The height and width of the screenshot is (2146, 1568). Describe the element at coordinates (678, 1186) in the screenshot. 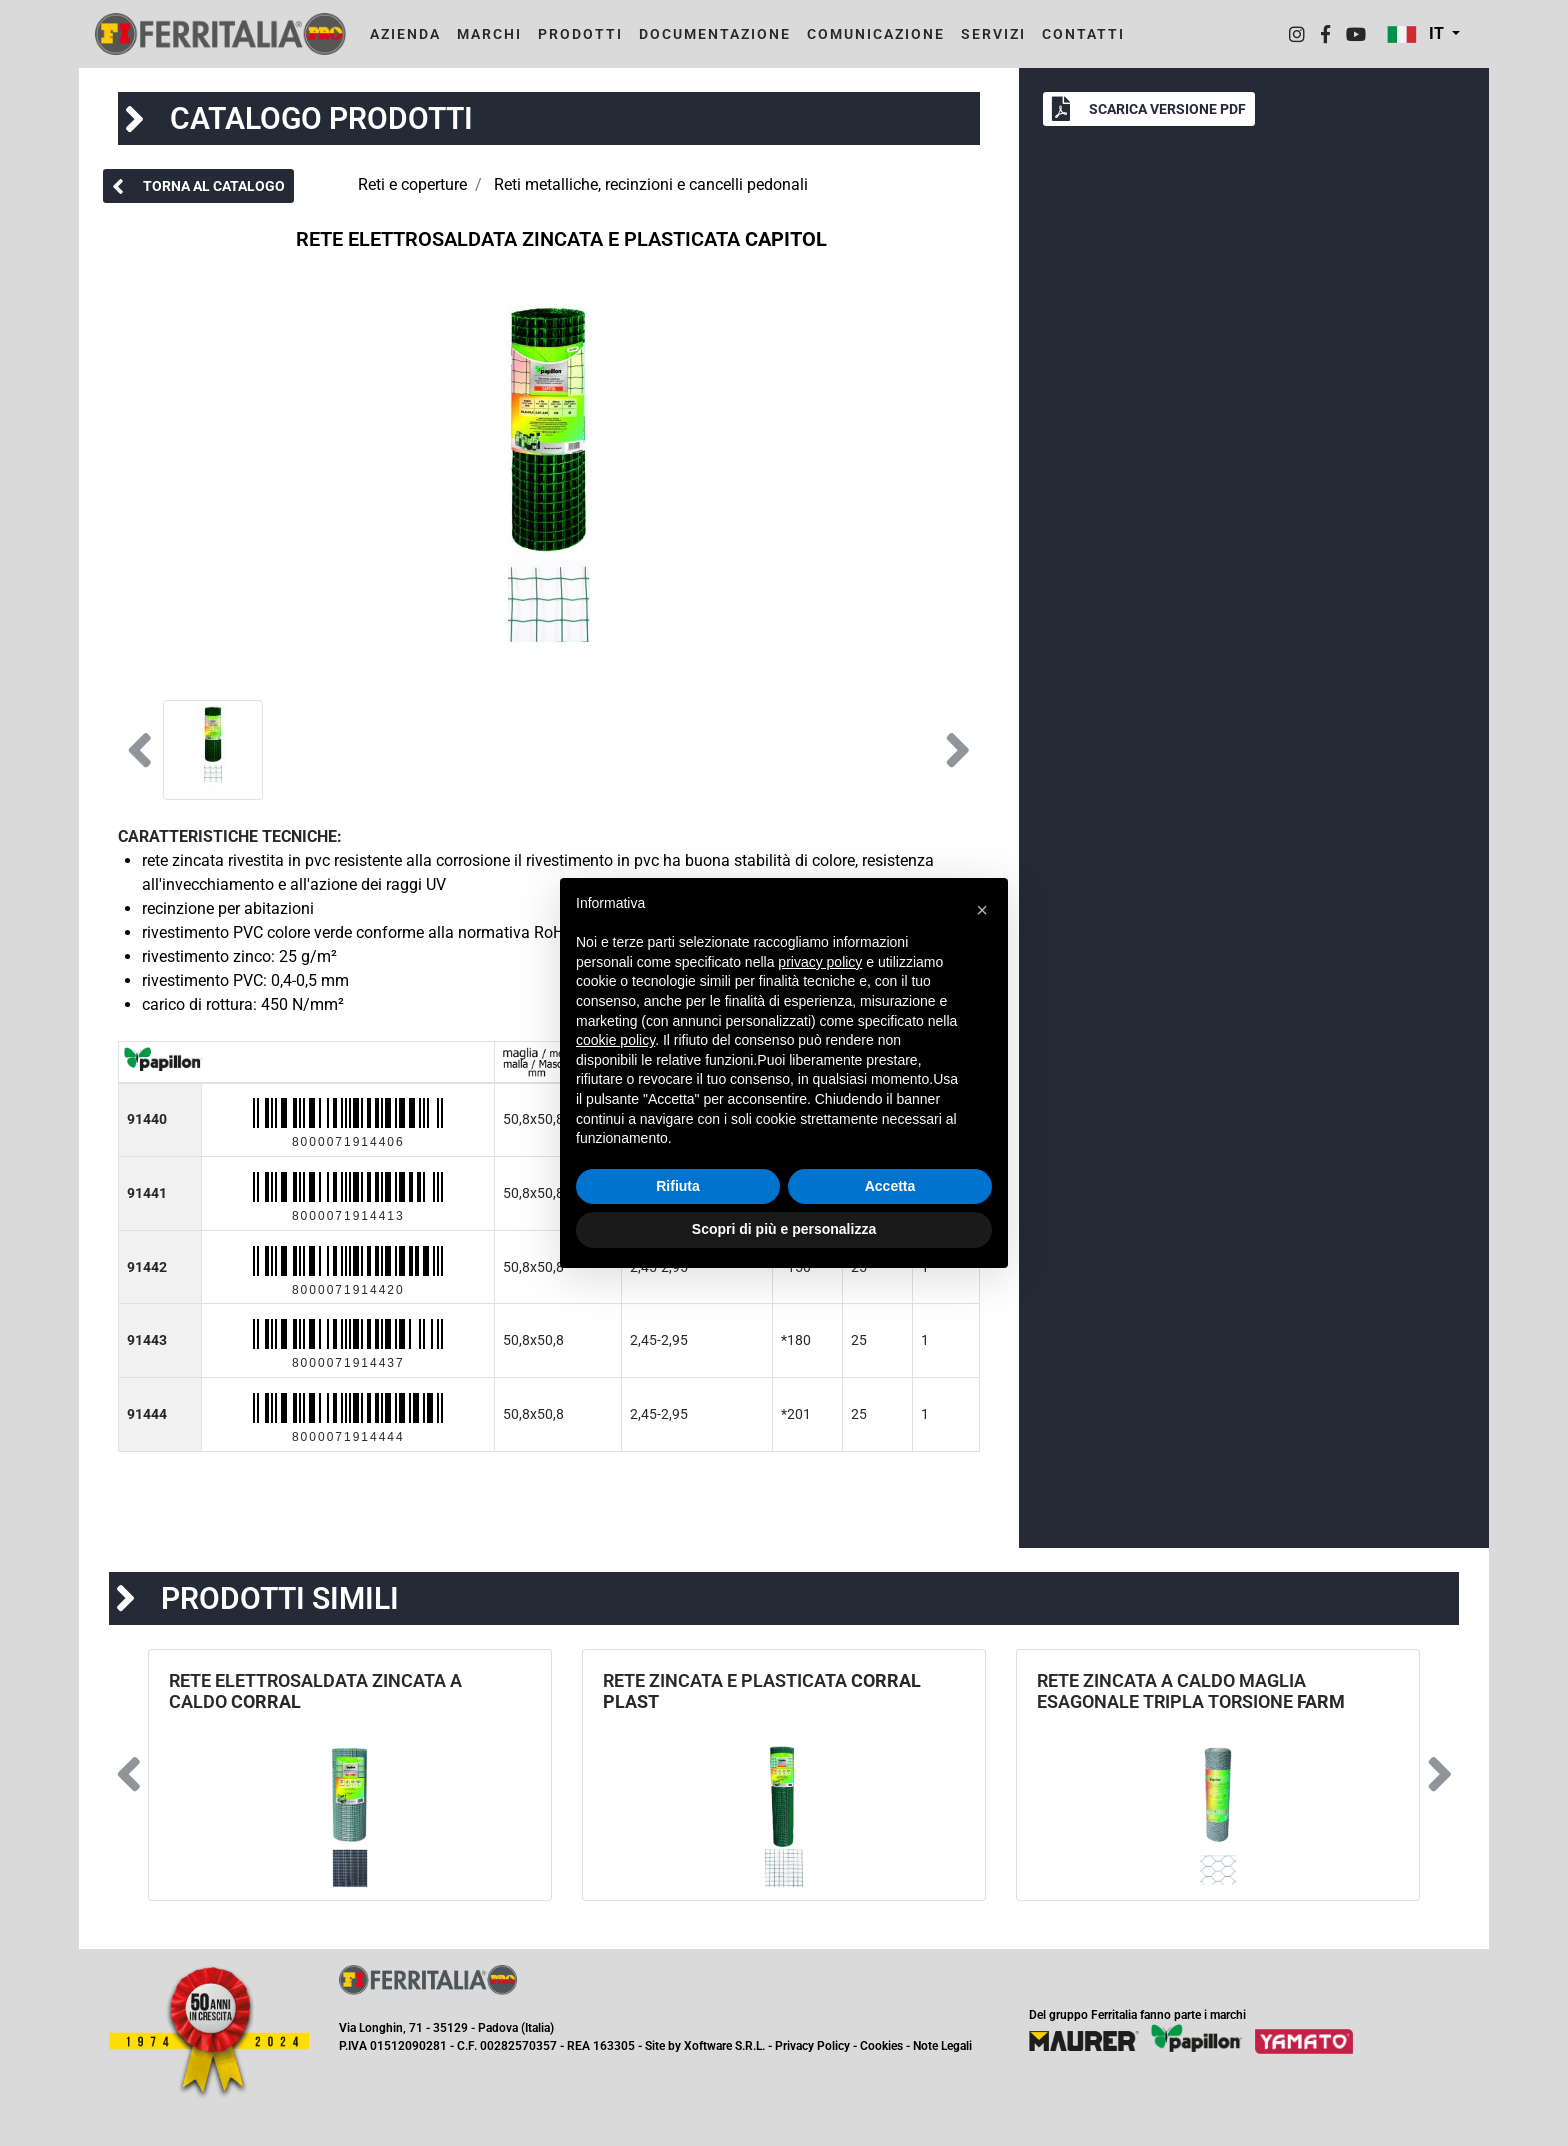

I see `Rifiuta [button]` at that location.